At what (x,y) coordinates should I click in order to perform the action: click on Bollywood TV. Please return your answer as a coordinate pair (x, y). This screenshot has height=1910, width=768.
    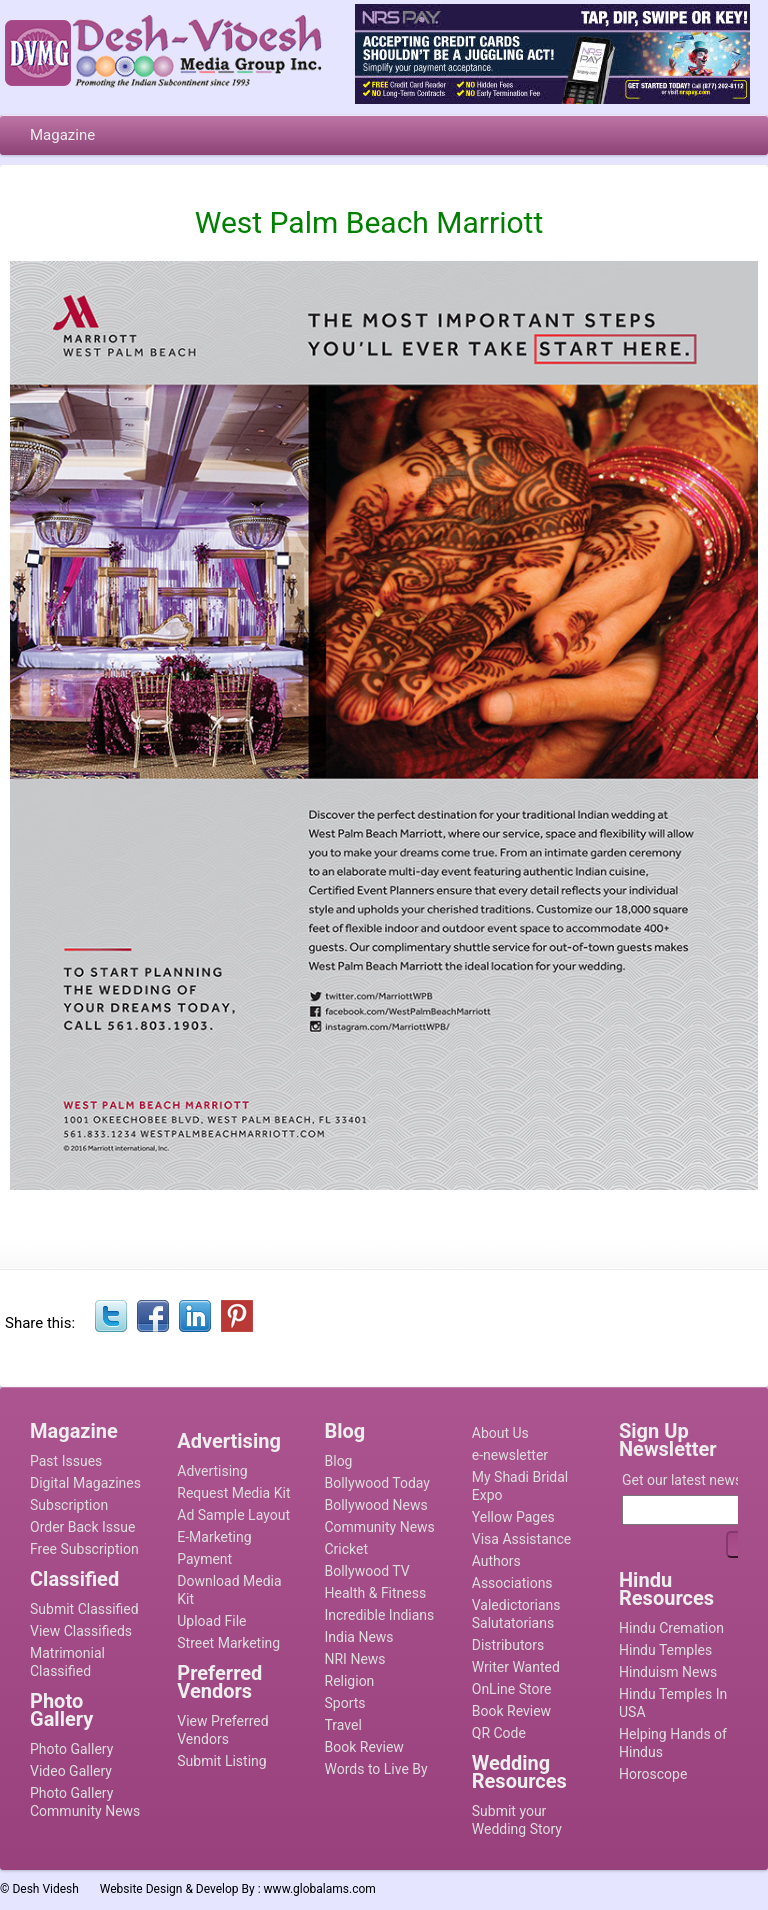
    Looking at the image, I should click on (367, 1571).